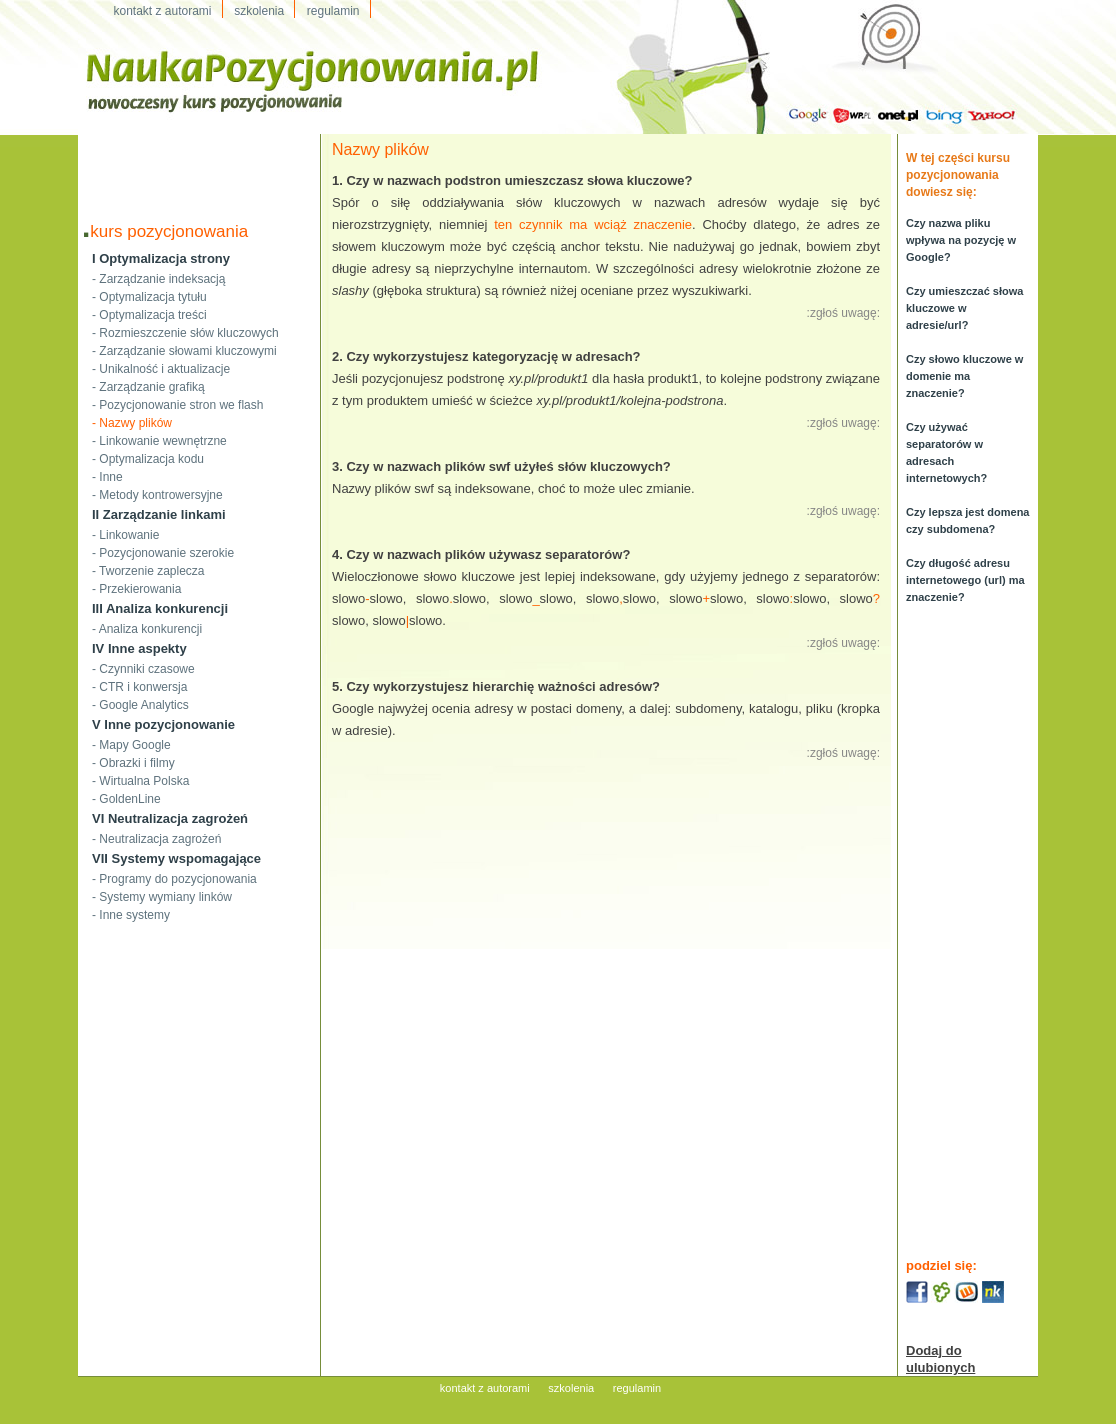 The height and width of the screenshot is (1424, 1116). Describe the element at coordinates (174, 879) in the screenshot. I see `- Programy do pozycjonowania` at that location.